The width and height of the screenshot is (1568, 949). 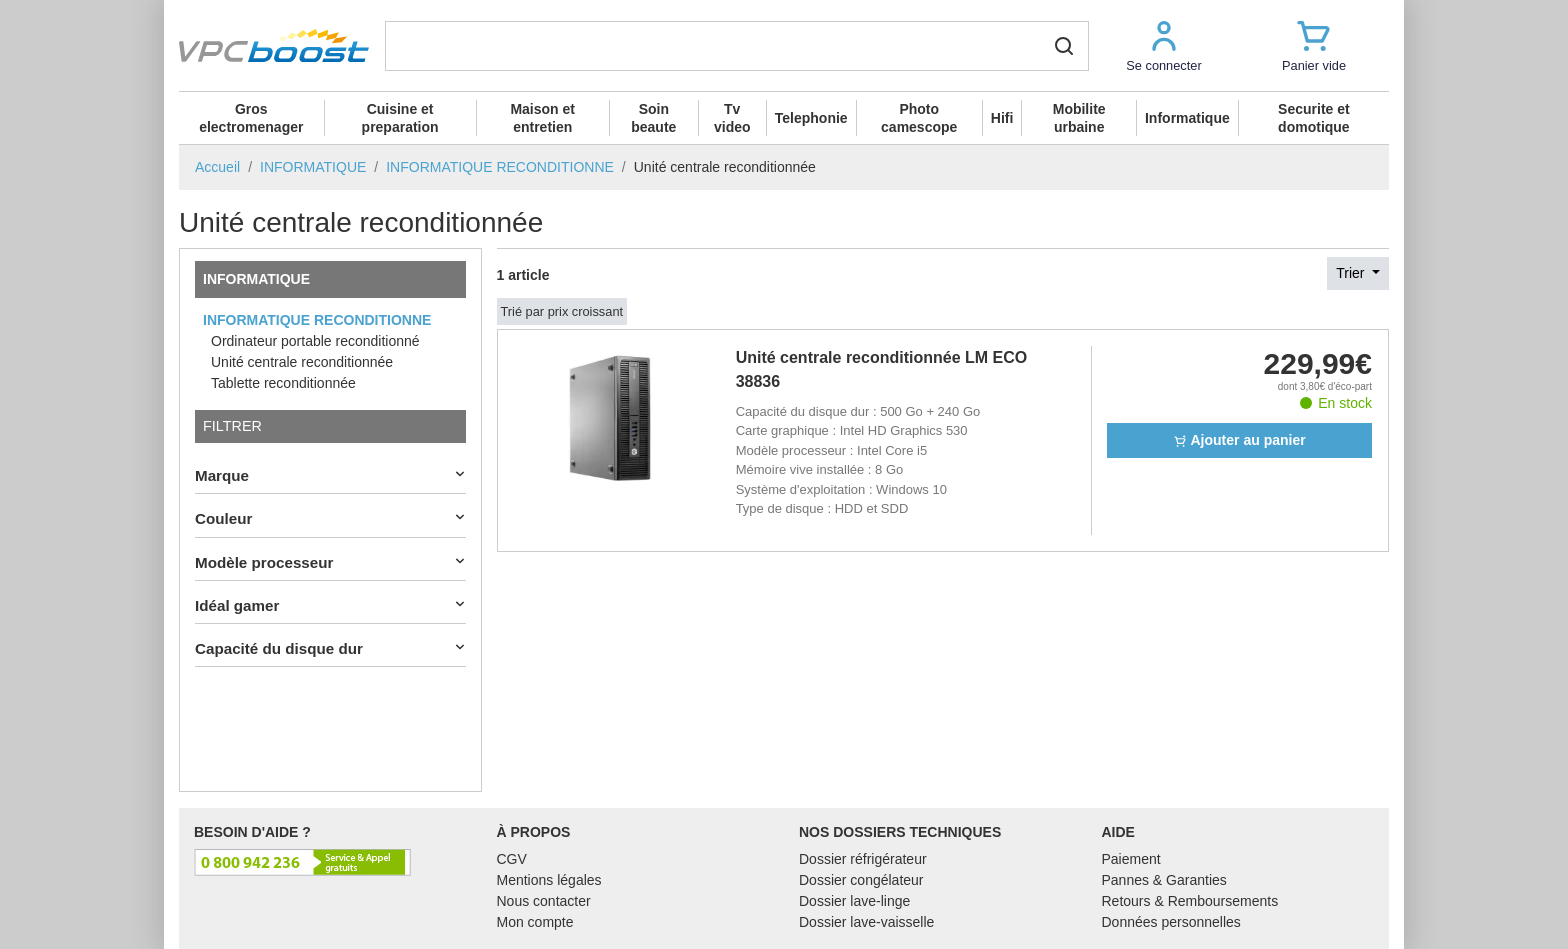 What do you see at coordinates (653, 118) in the screenshot?
I see `Soin beaute` at bounding box center [653, 118].